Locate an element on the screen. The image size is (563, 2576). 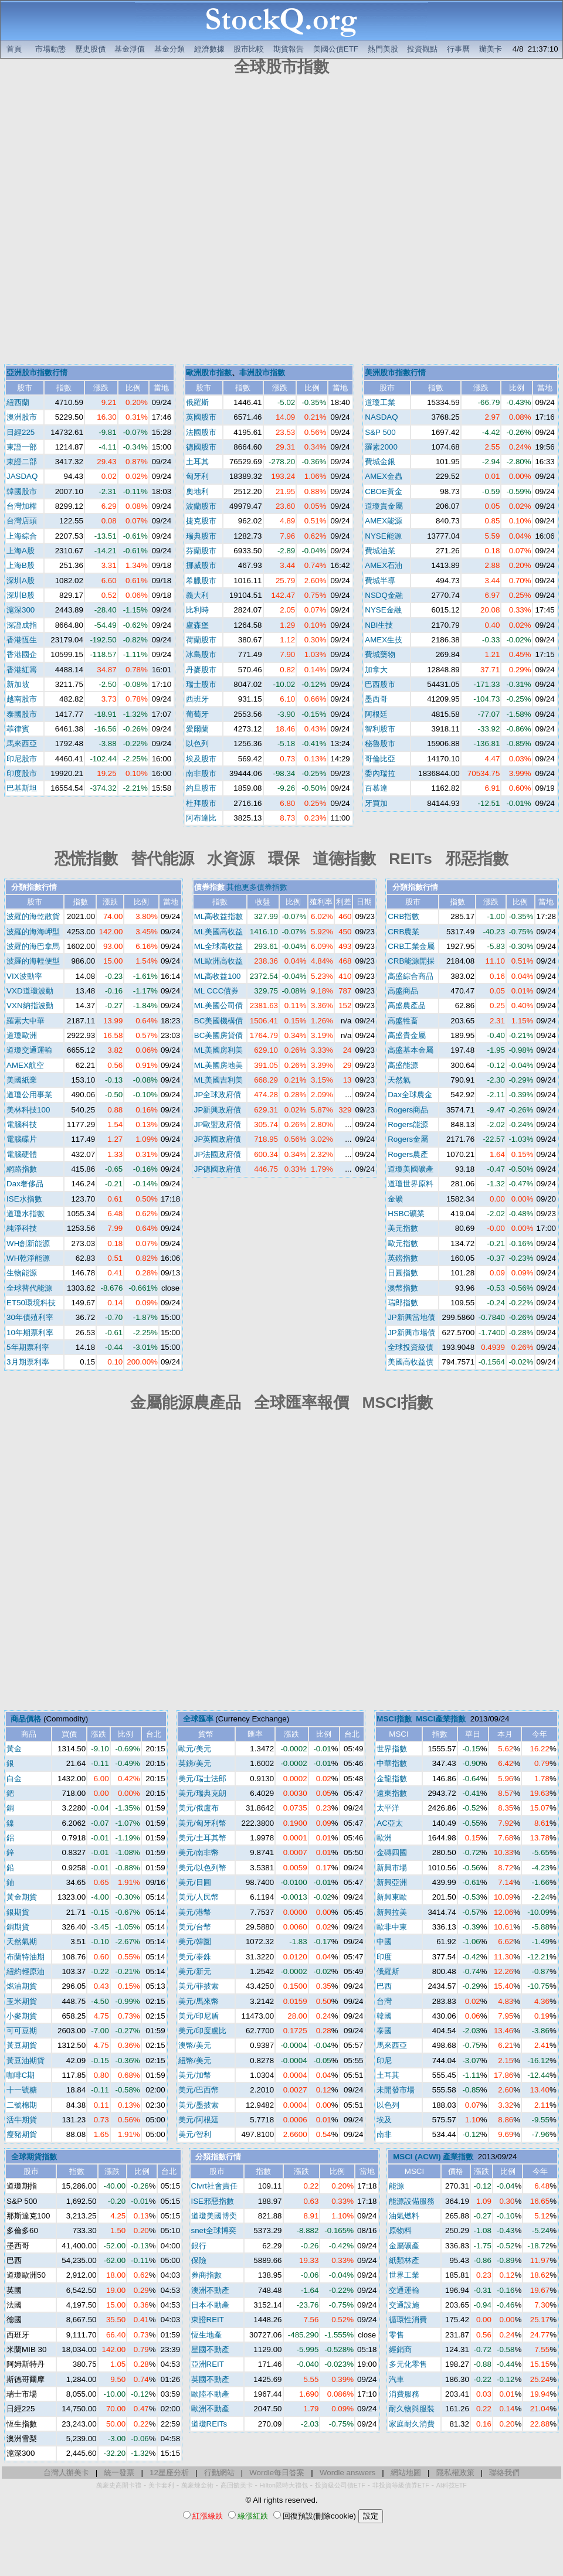
日經225 is located at coordinates (20, 432).